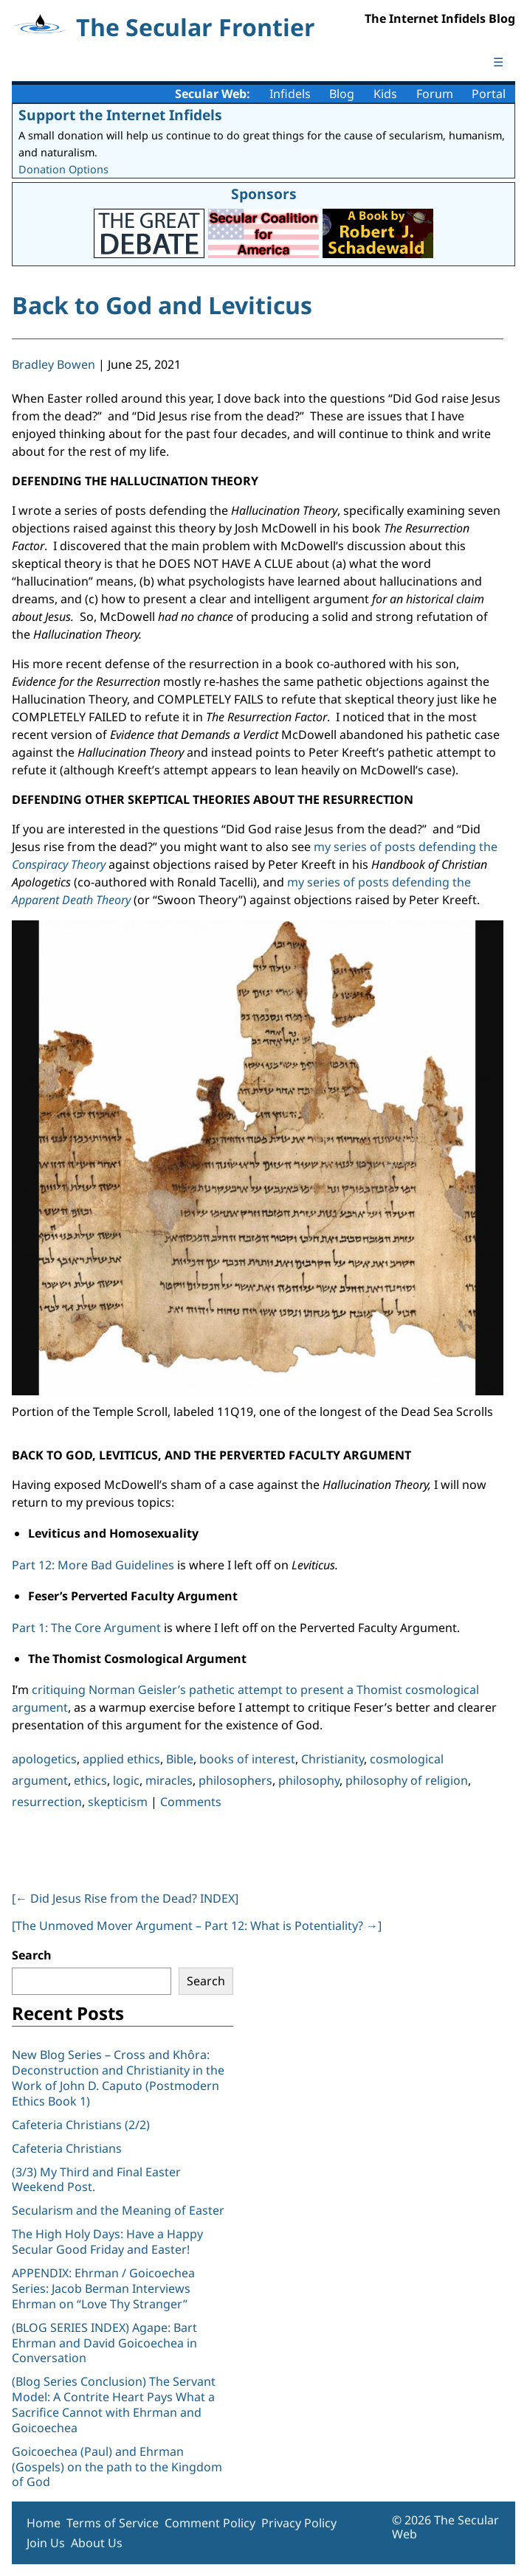  I want to click on Back to God and Leviticus, so click(162, 305).